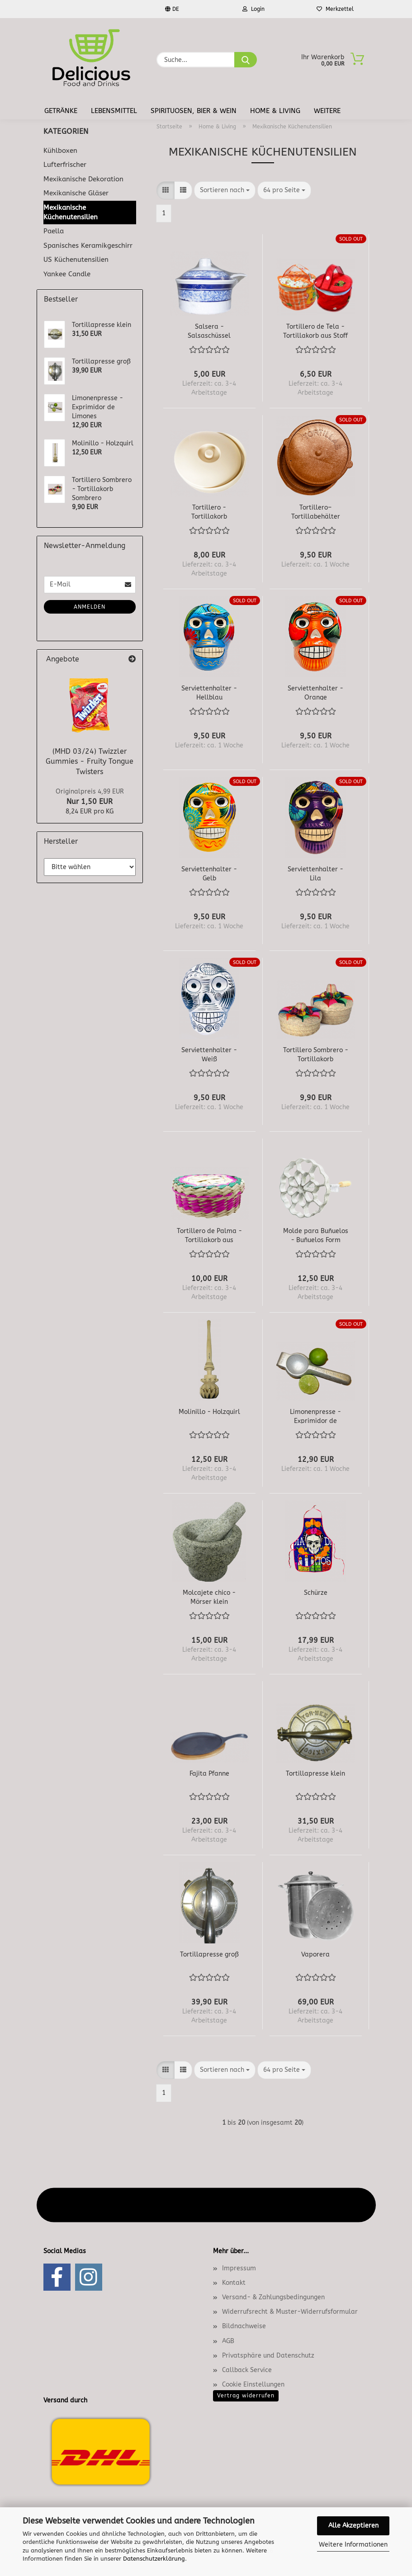 The width and height of the screenshot is (412, 2576). Describe the element at coordinates (273, 2297) in the screenshot. I see `Versand- & Zahlungsbedingungen` at that location.